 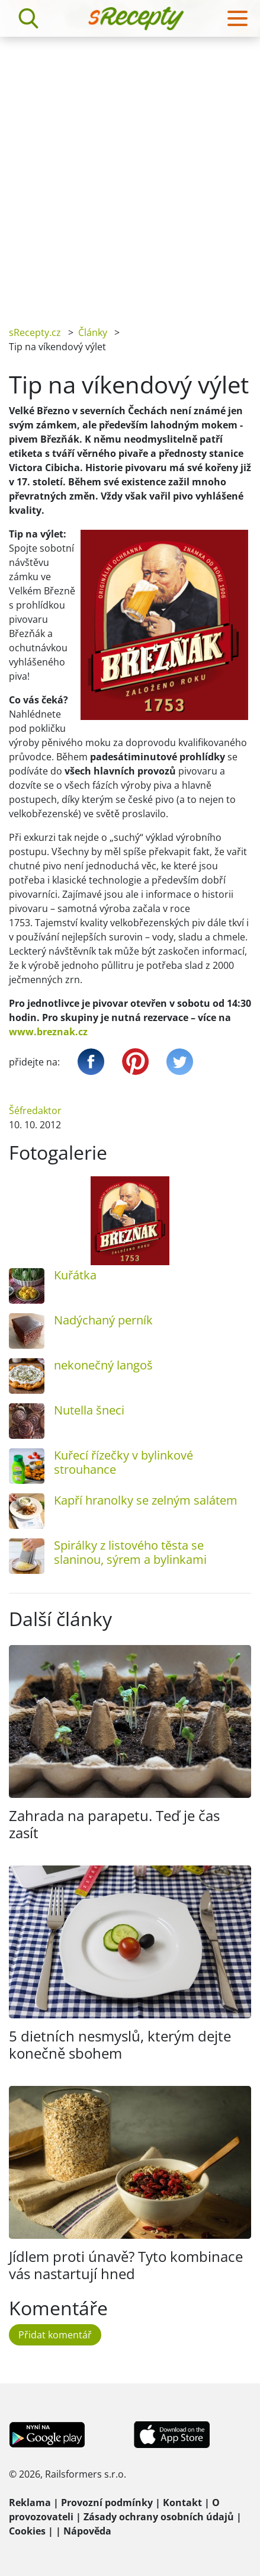 I want to click on Články, so click(x=92, y=332).